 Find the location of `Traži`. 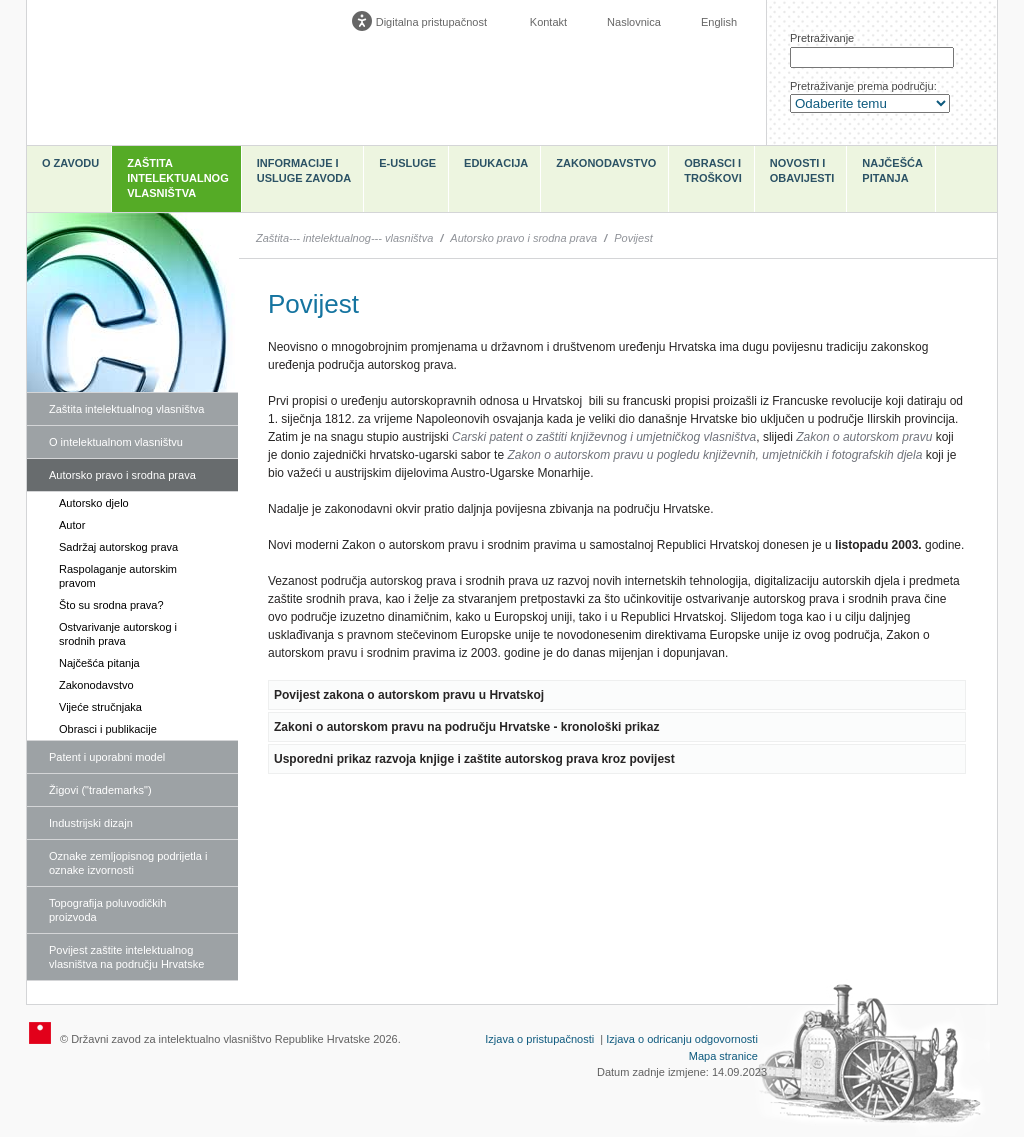

Traži is located at coordinates (967, 58).